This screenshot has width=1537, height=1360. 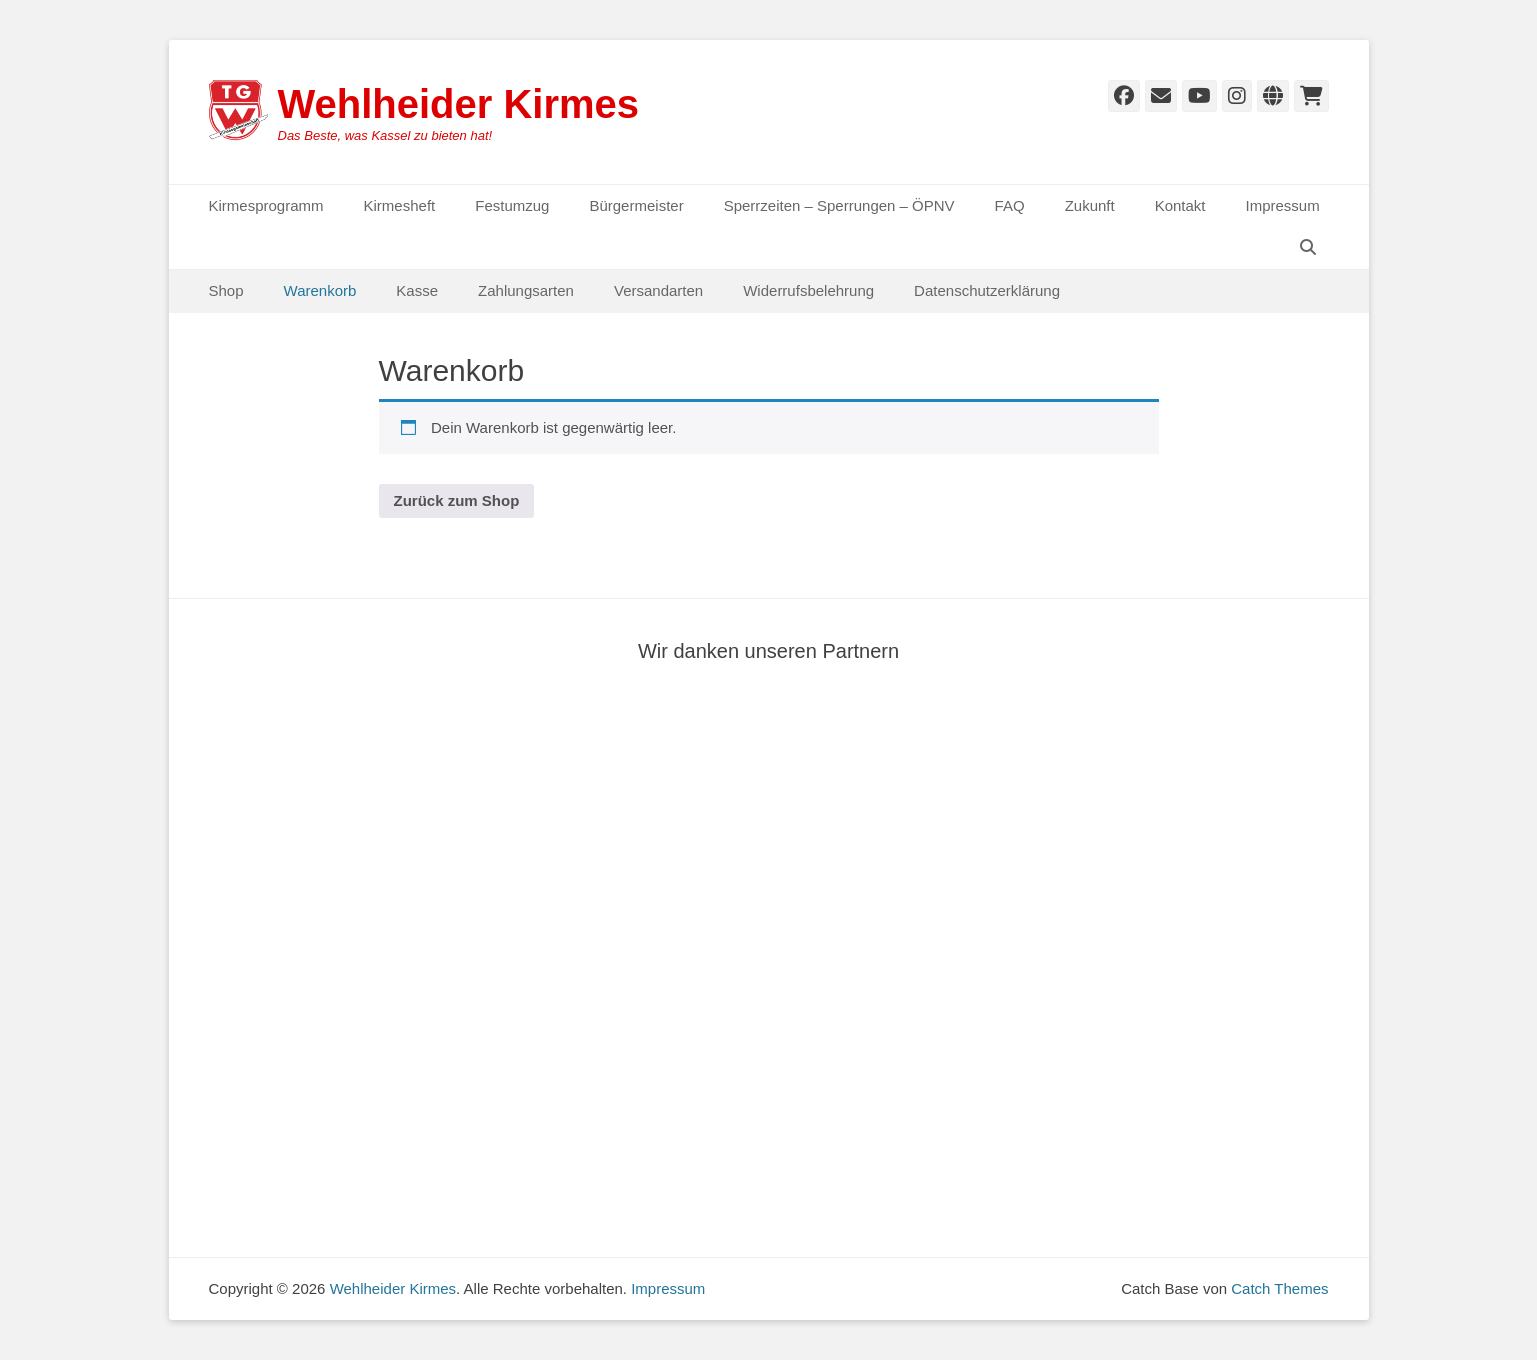 What do you see at coordinates (839, 205) in the screenshot?
I see `Sperrzeiten – Sperrungen – ÖPNV` at bounding box center [839, 205].